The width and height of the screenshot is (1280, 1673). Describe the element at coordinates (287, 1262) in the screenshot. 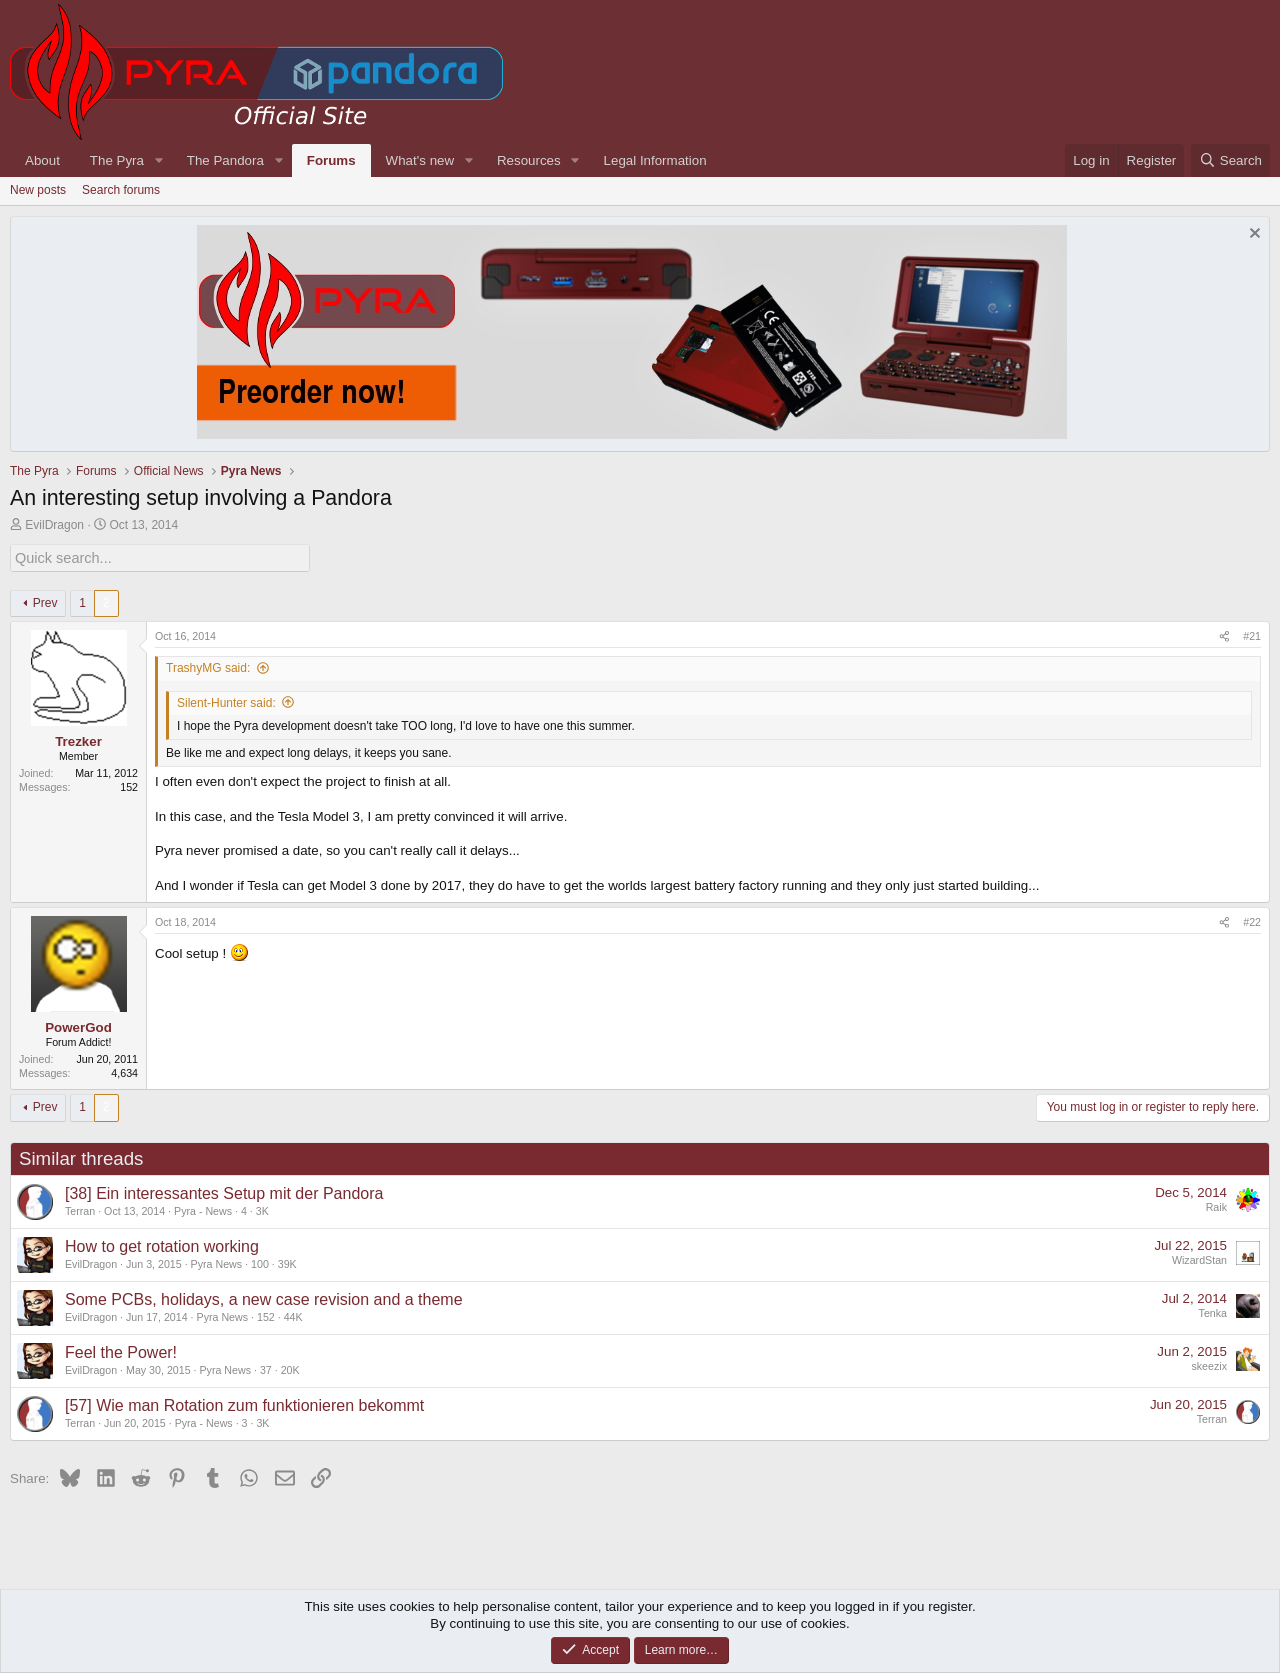

I see `39K` at that location.